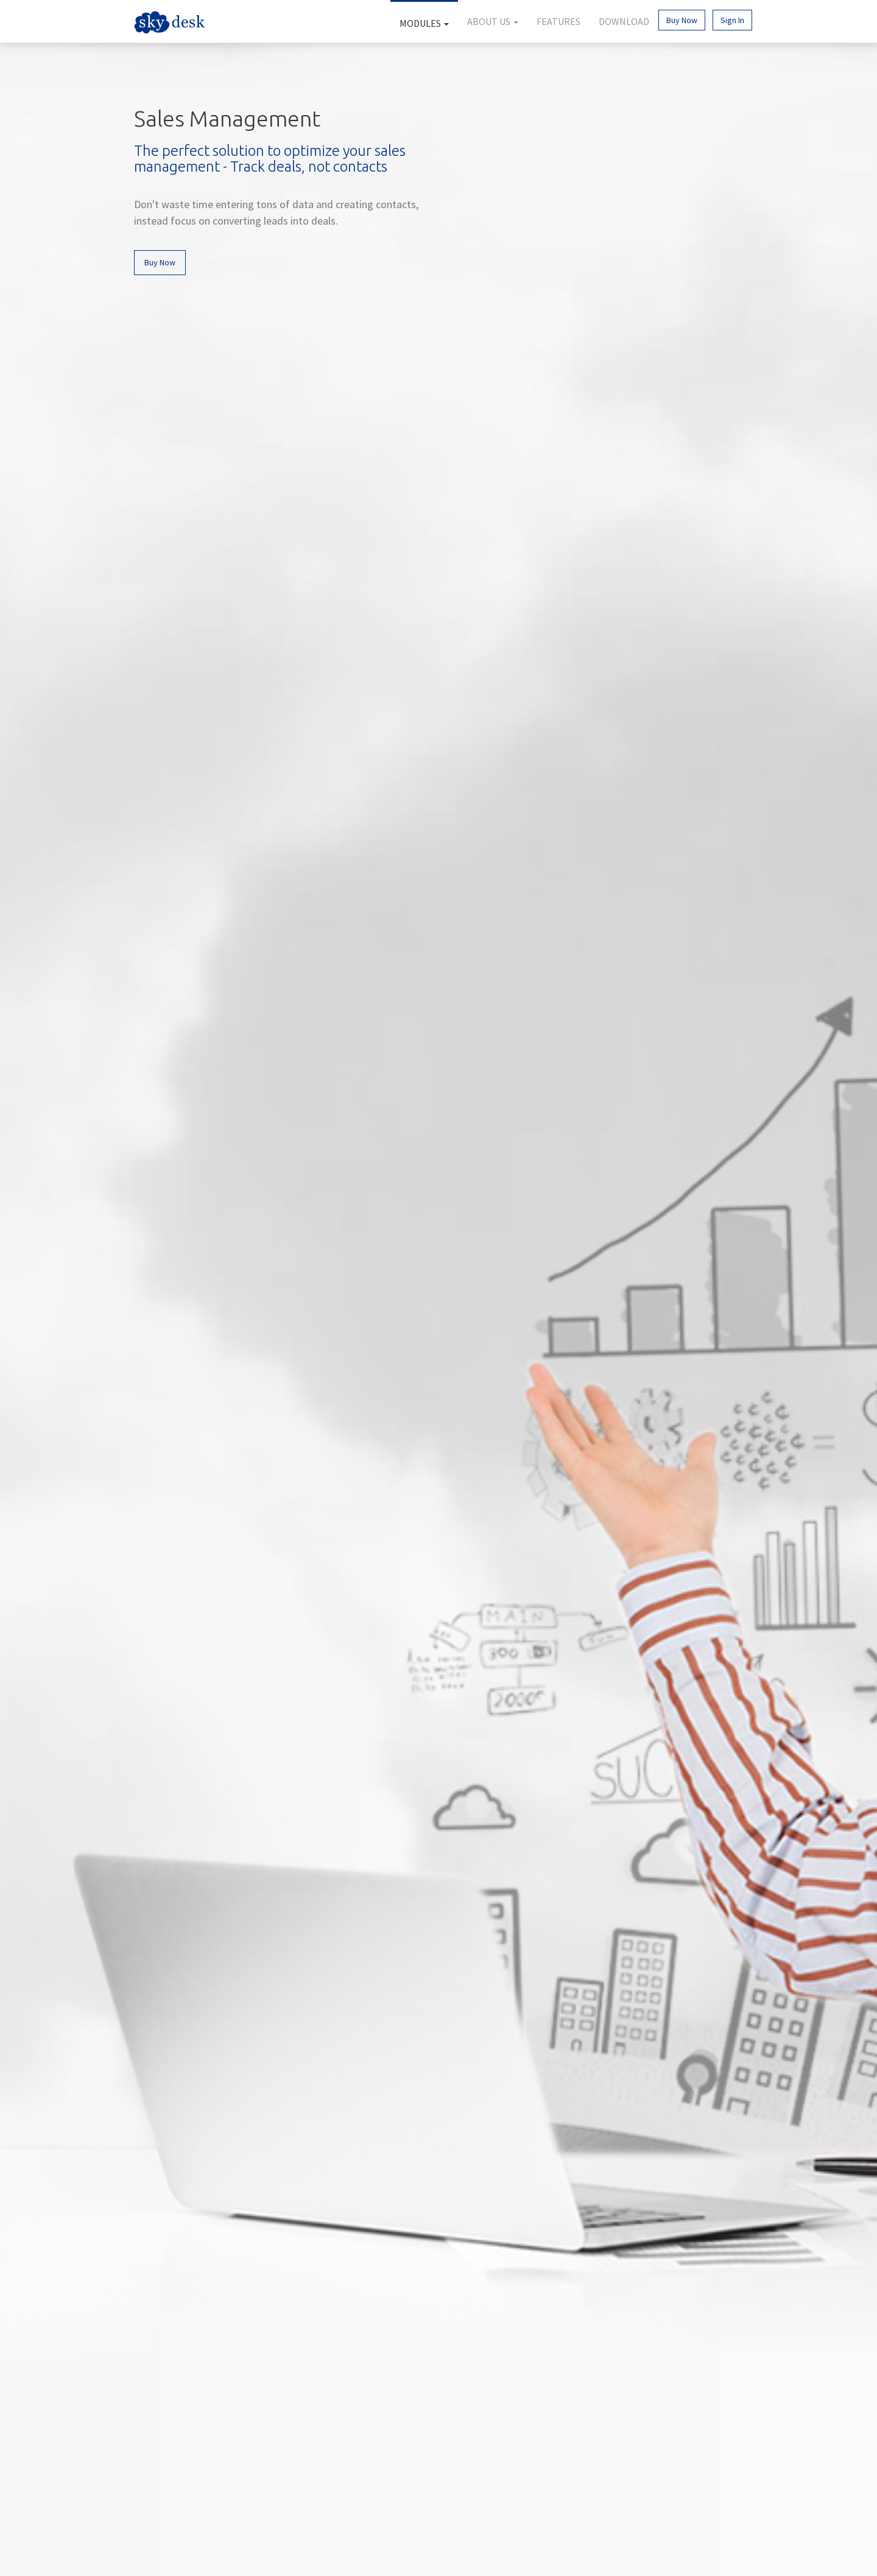  What do you see at coordinates (681, 20) in the screenshot?
I see `Buy Now` at bounding box center [681, 20].